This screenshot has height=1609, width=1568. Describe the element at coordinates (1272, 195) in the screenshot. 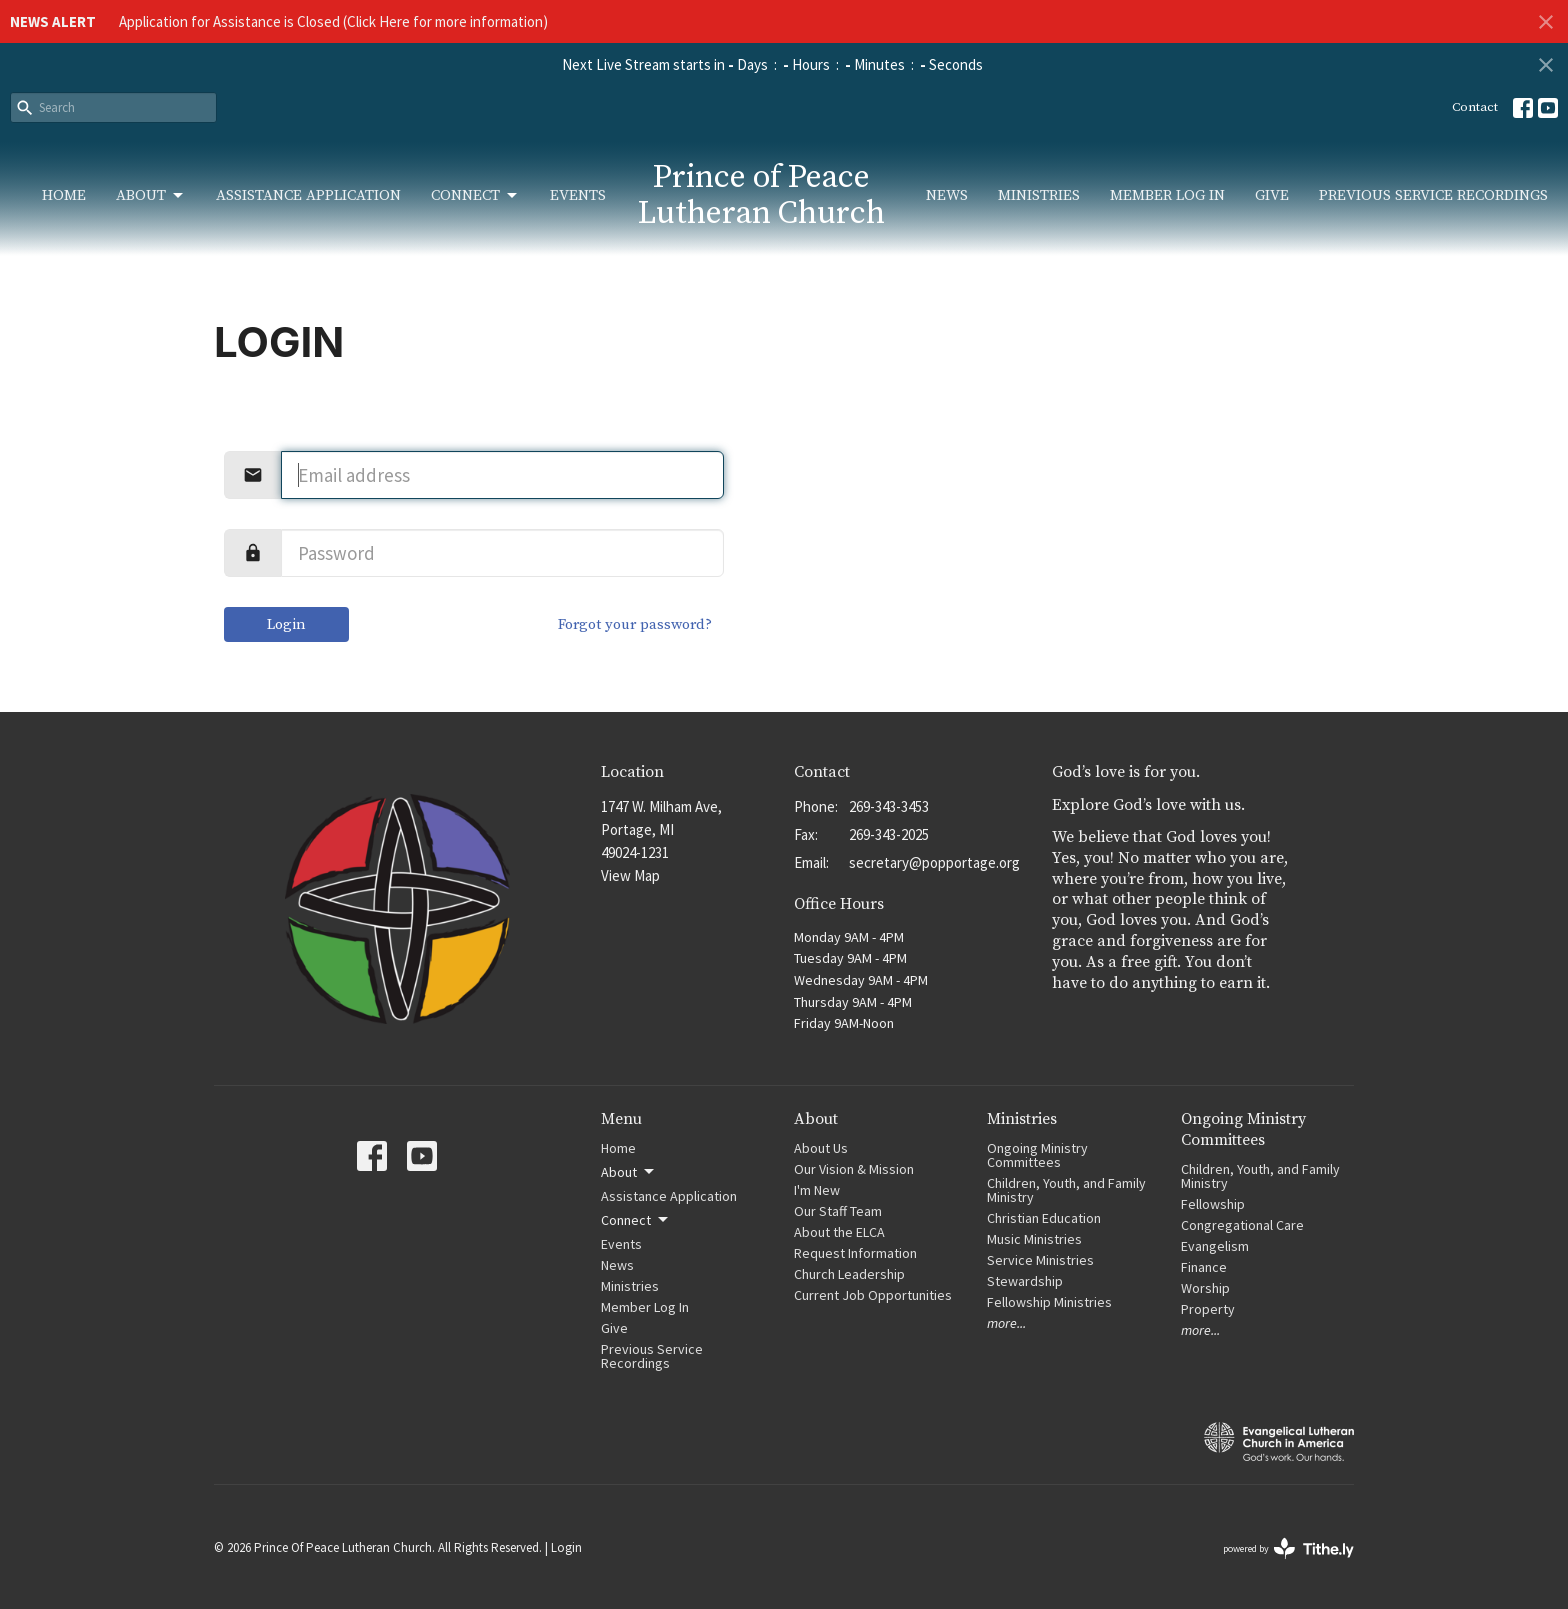

I see `Give` at that location.